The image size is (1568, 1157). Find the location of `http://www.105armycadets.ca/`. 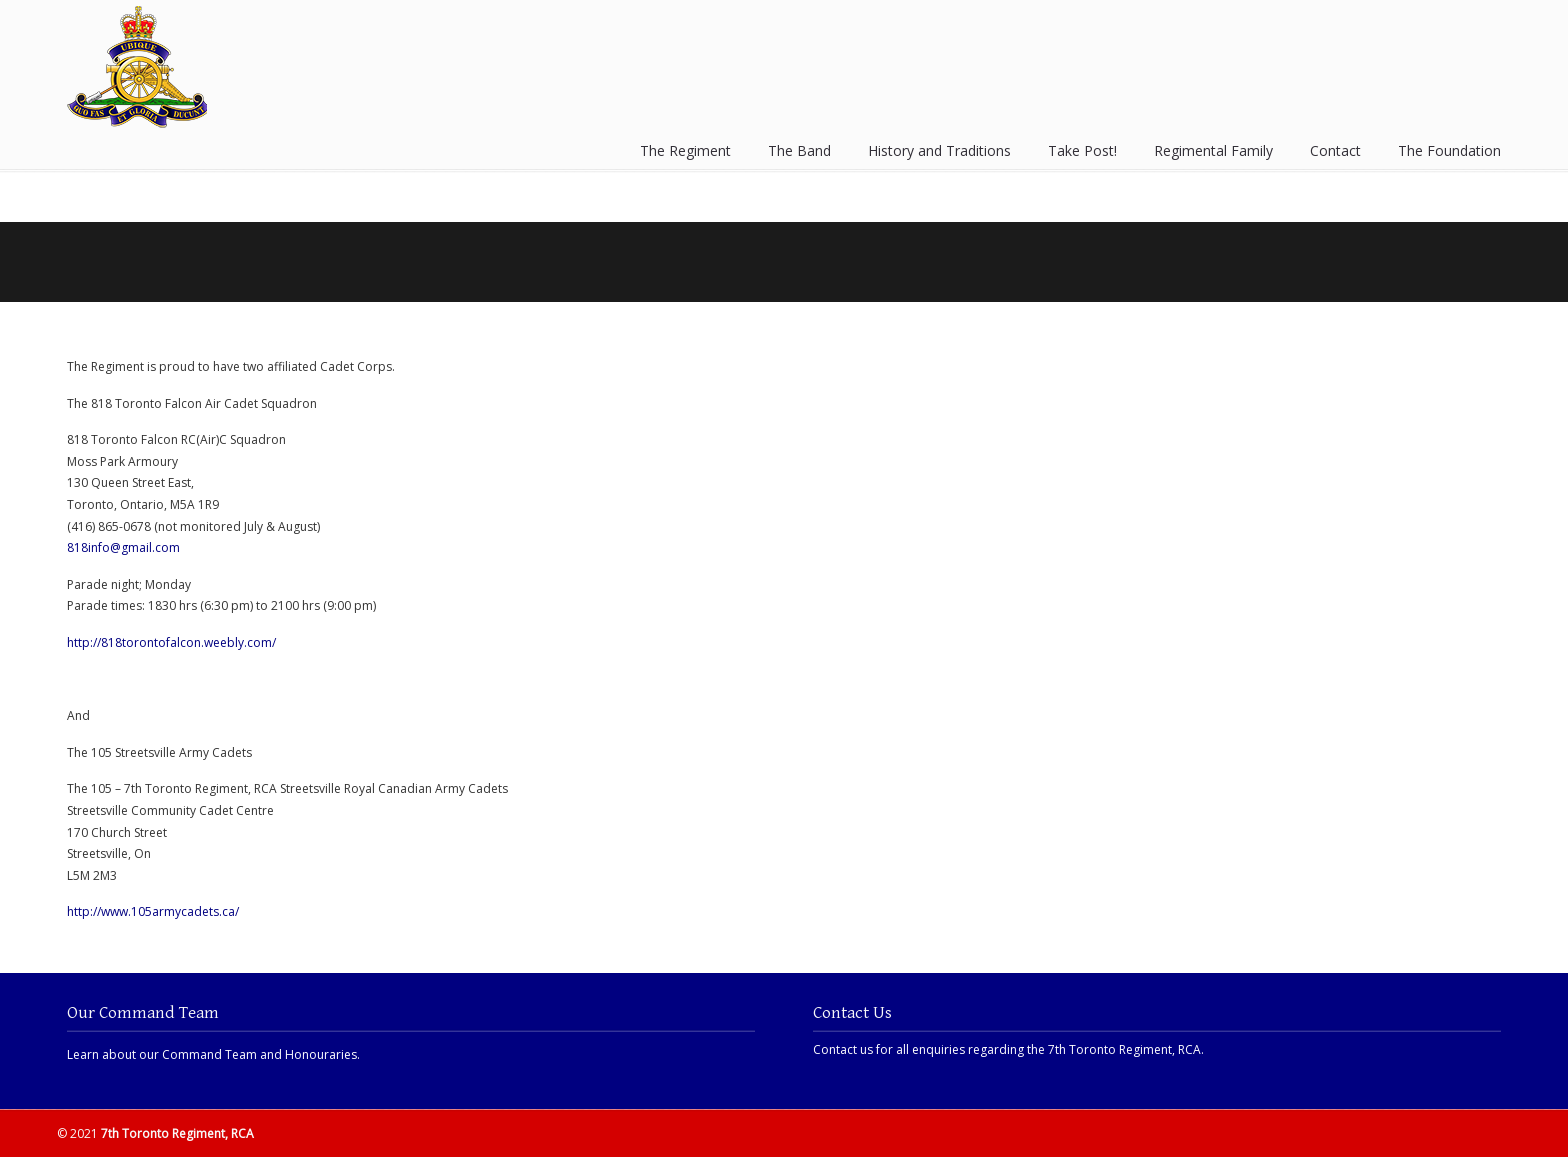

http://www.105armycadets.ca/ is located at coordinates (153, 911).